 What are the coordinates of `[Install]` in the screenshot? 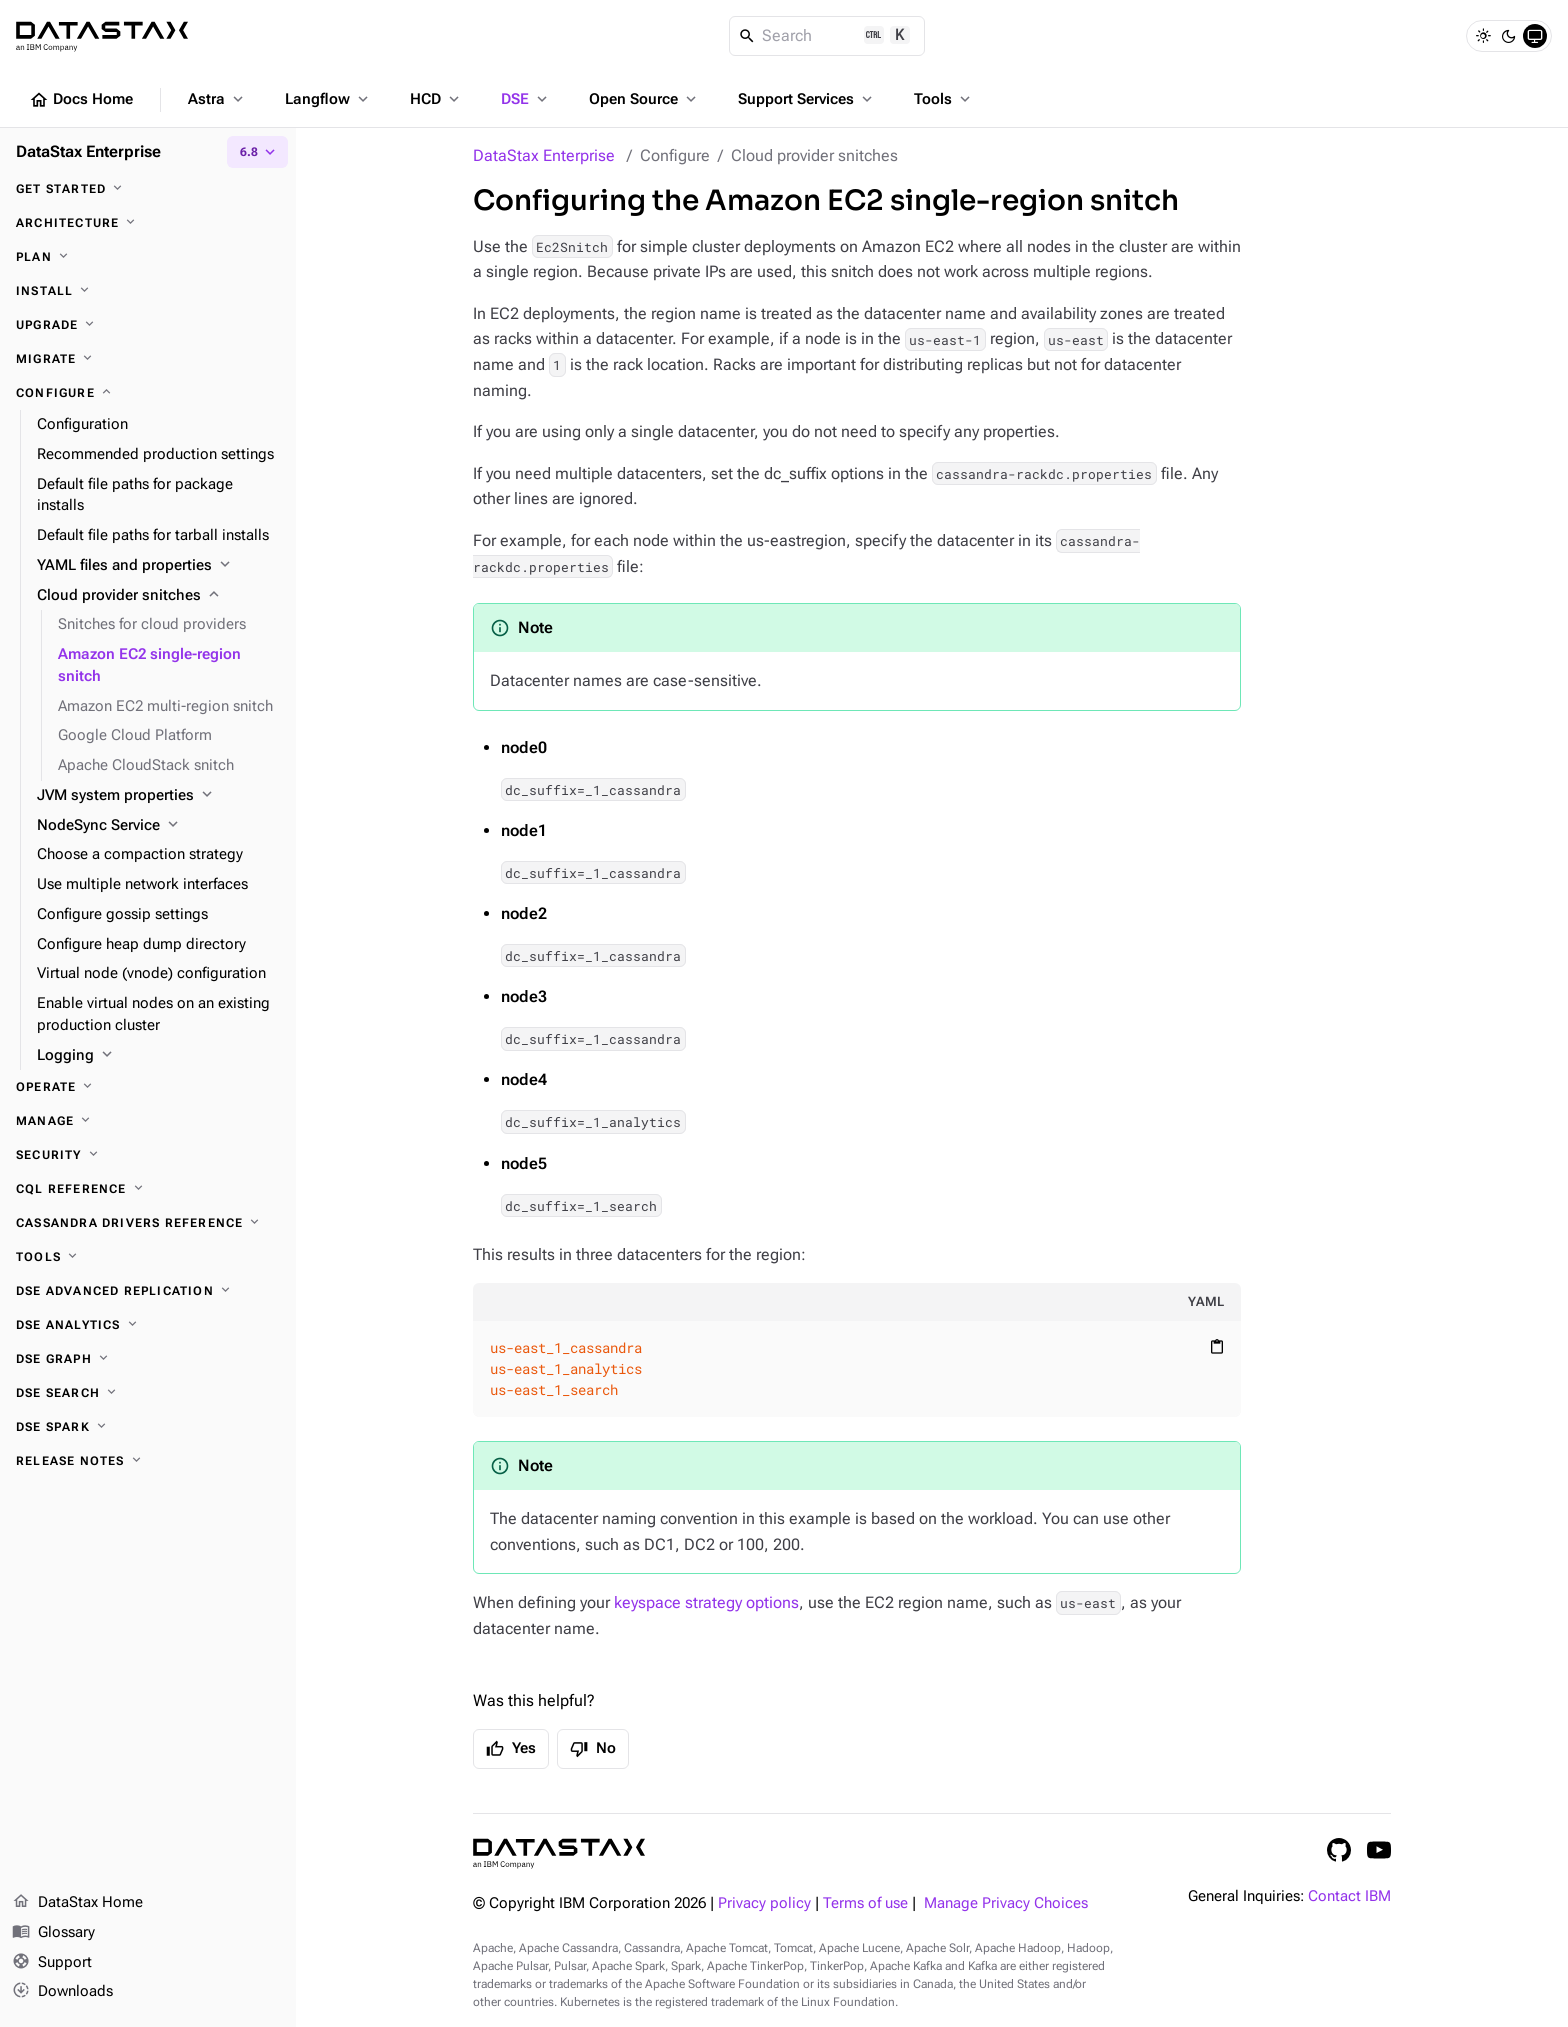 It's located at (148, 291).